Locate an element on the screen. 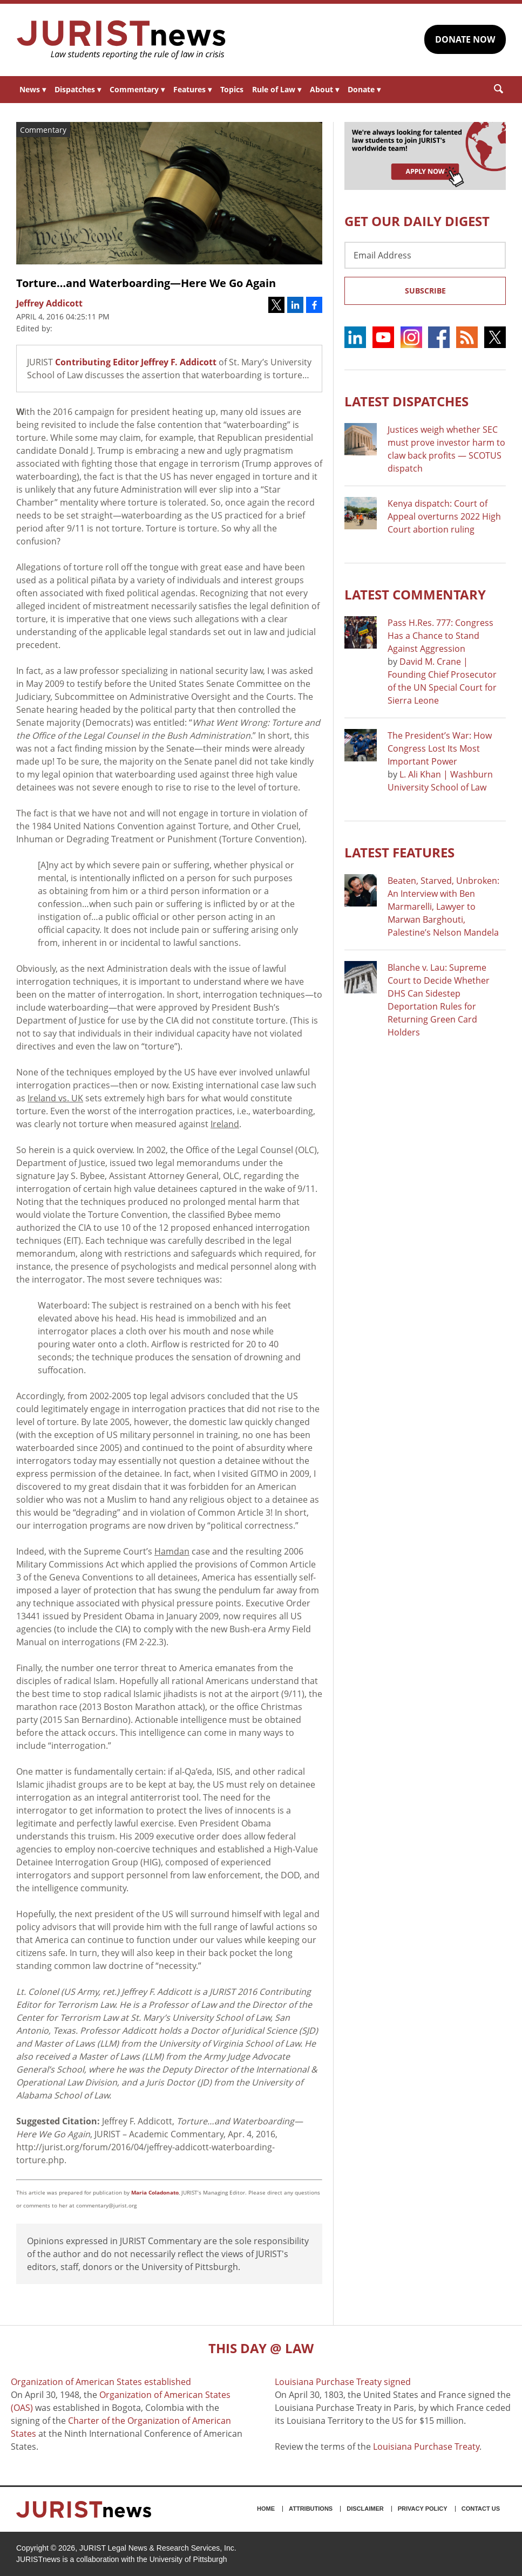  Latest FEATURES is located at coordinates (399, 852).